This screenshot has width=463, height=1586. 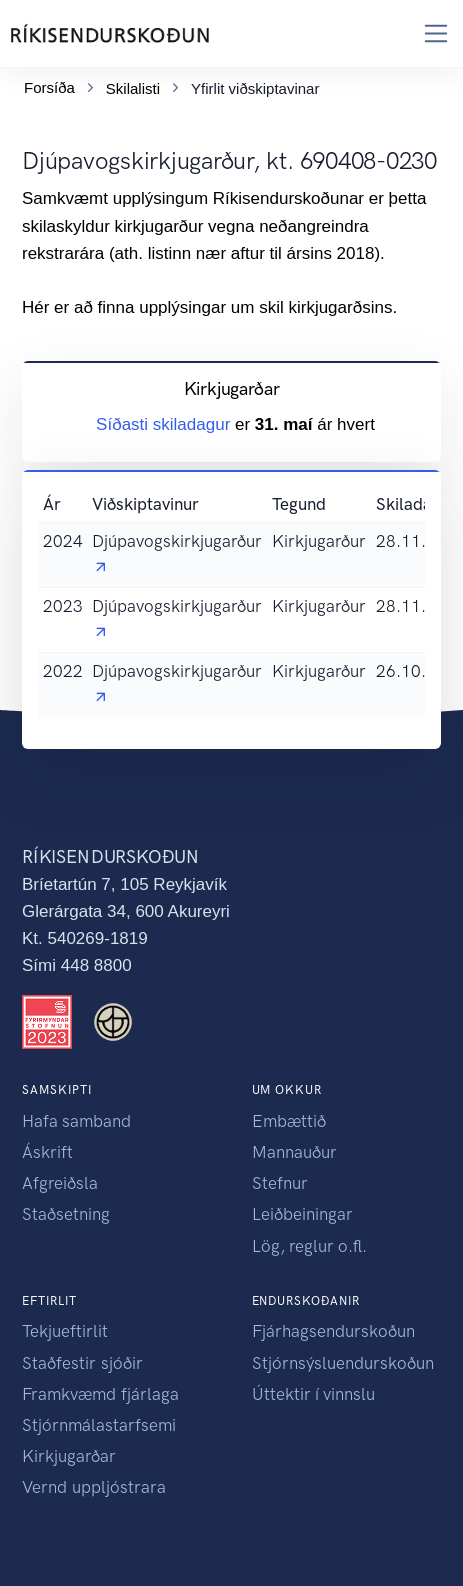 I want to click on Hafa samband, so click(x=76, y=1121).